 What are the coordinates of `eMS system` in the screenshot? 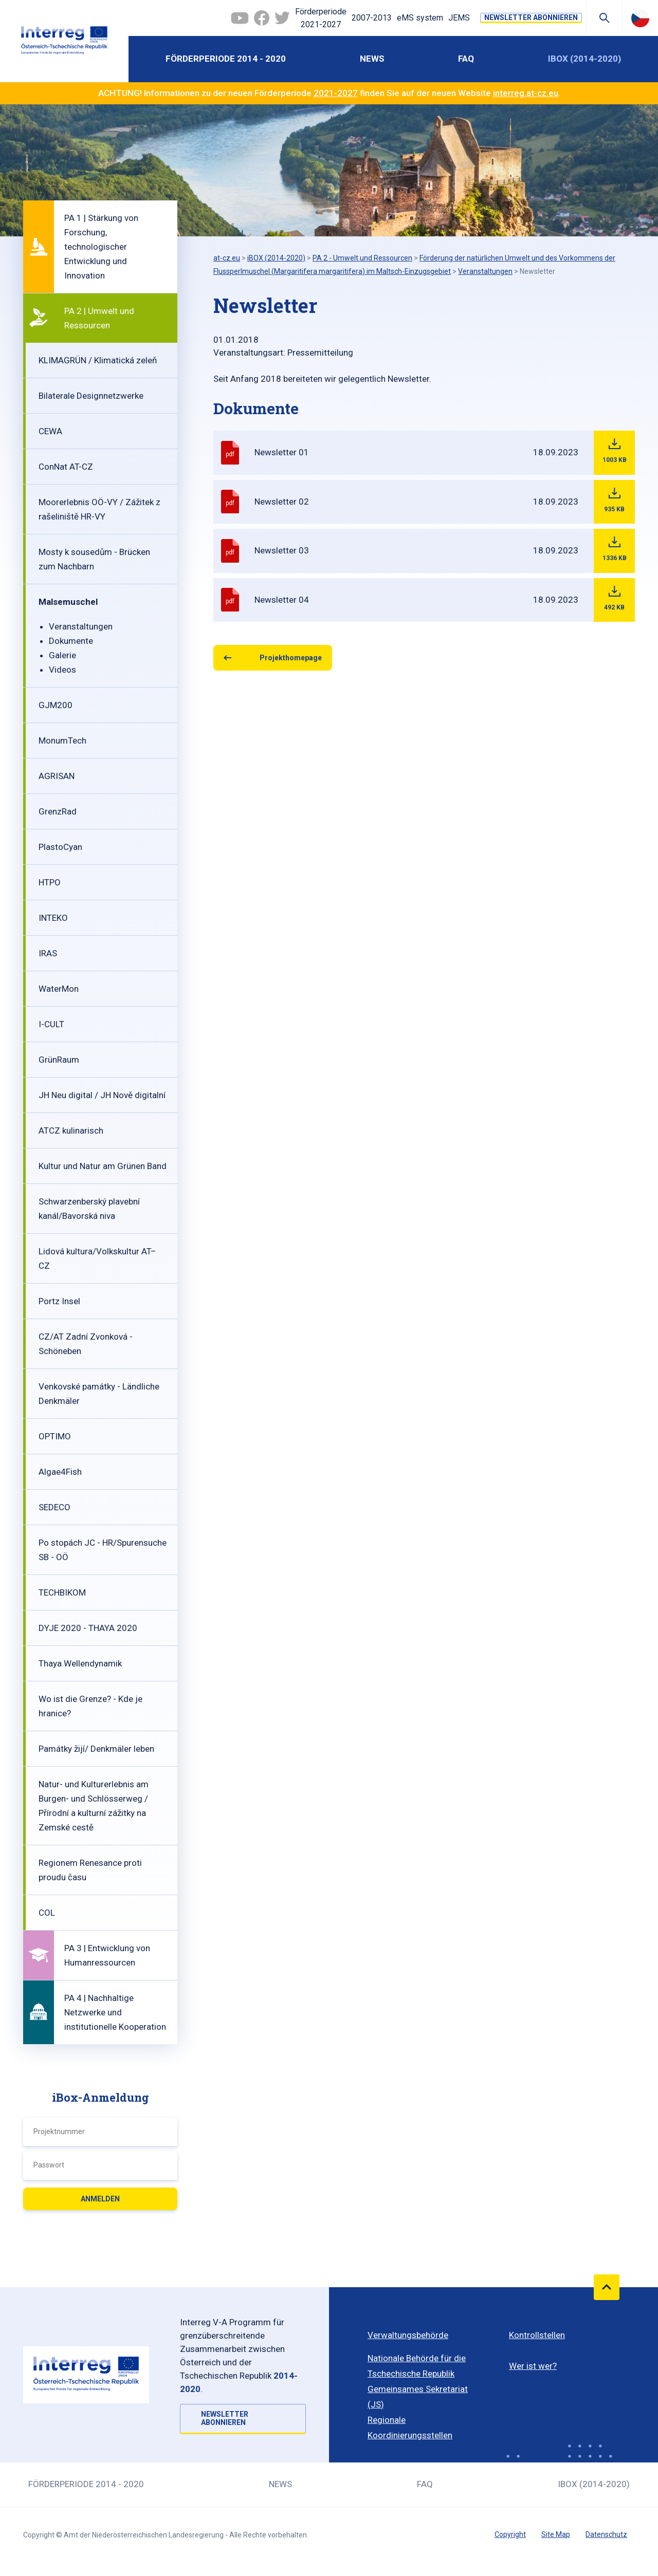 It's located at (420, 18).